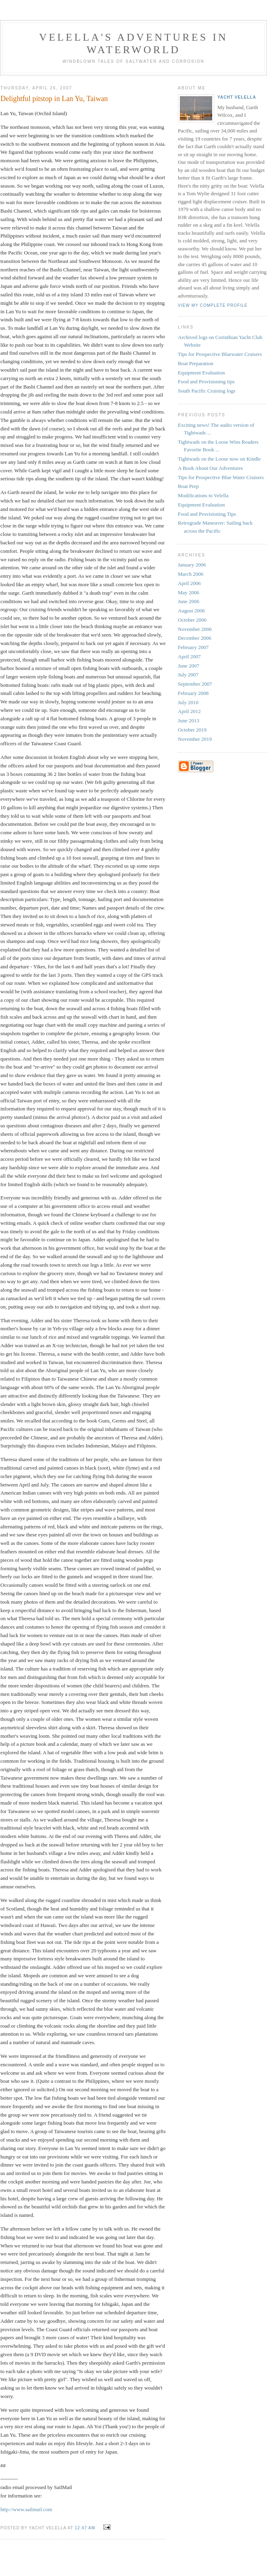 Image resolution: width=267 pixels, height=2576 pixels. What do you see at coordinates (188, 675) in the screenshot?
I see `July 2007` at bounding box center [188, 675].